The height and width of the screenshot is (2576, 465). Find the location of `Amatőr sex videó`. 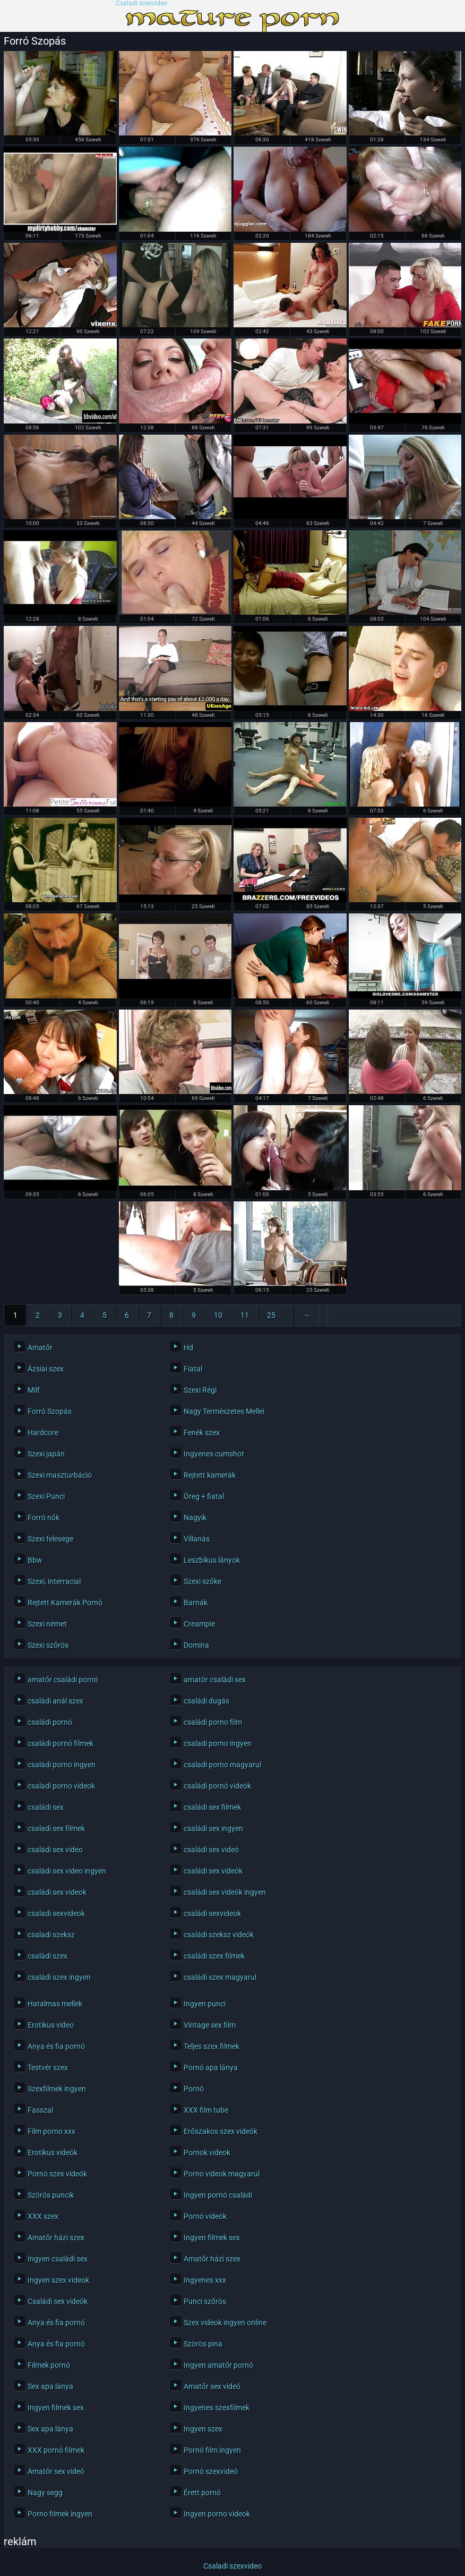

Amatőr sex videó is located at coordinates (212, 2386).